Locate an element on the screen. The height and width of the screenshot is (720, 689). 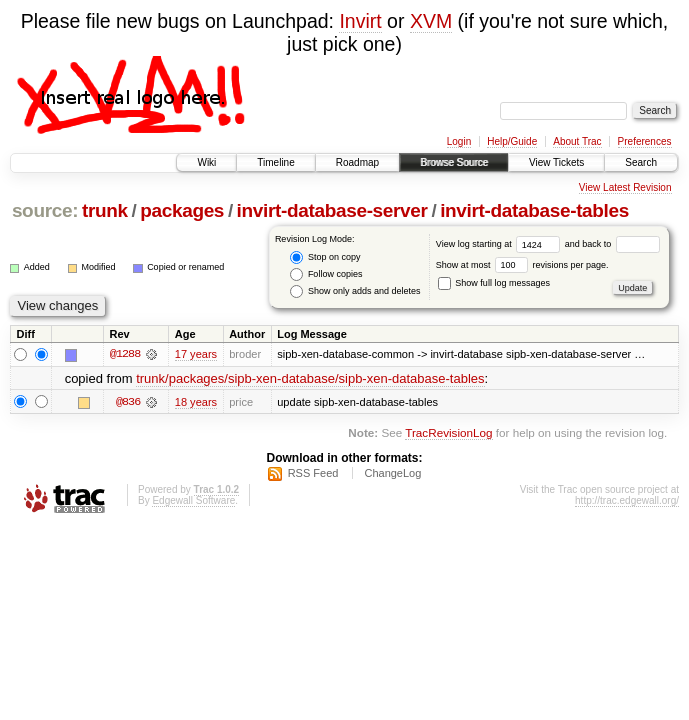
Edgewall Software is located at coordinates (193, 500).